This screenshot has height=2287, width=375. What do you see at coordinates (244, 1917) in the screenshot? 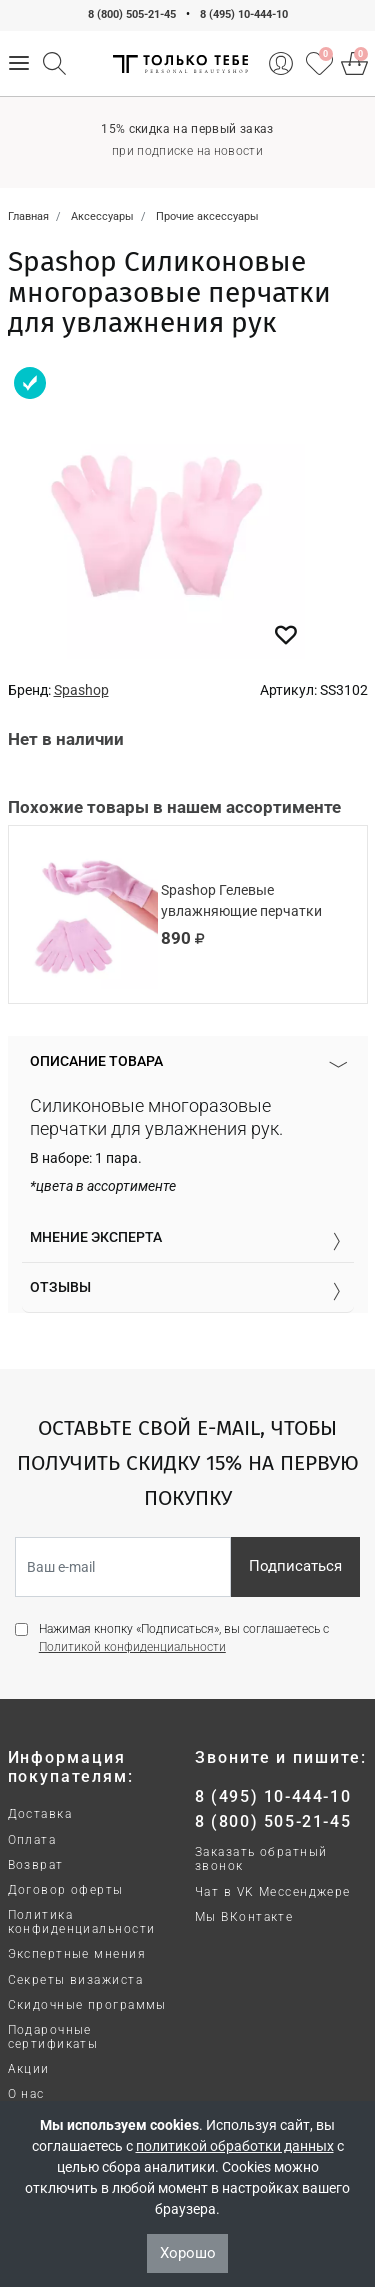
I see `Мы ВКонтакте` at bounding box center [244, 1917].